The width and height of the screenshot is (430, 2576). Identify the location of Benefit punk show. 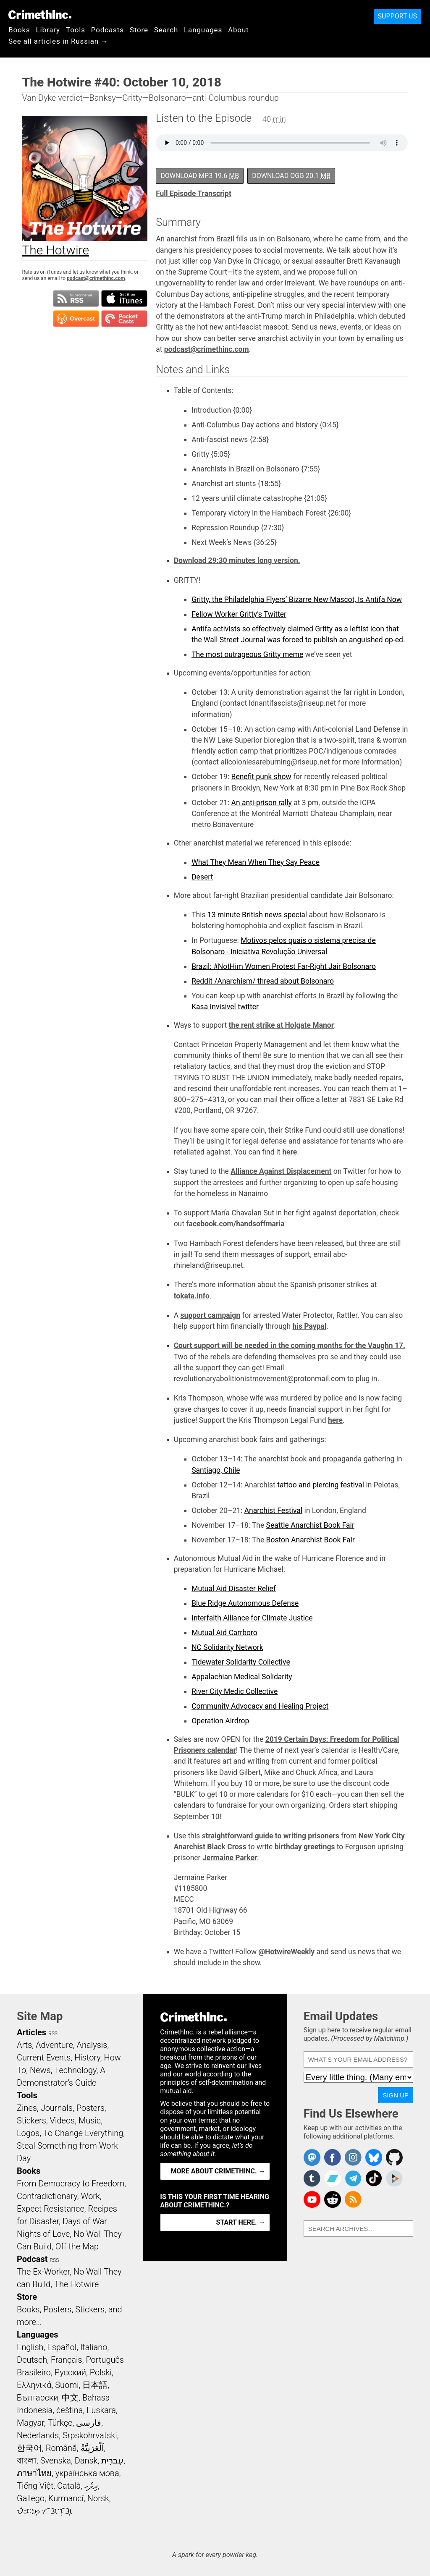
(261, 776).